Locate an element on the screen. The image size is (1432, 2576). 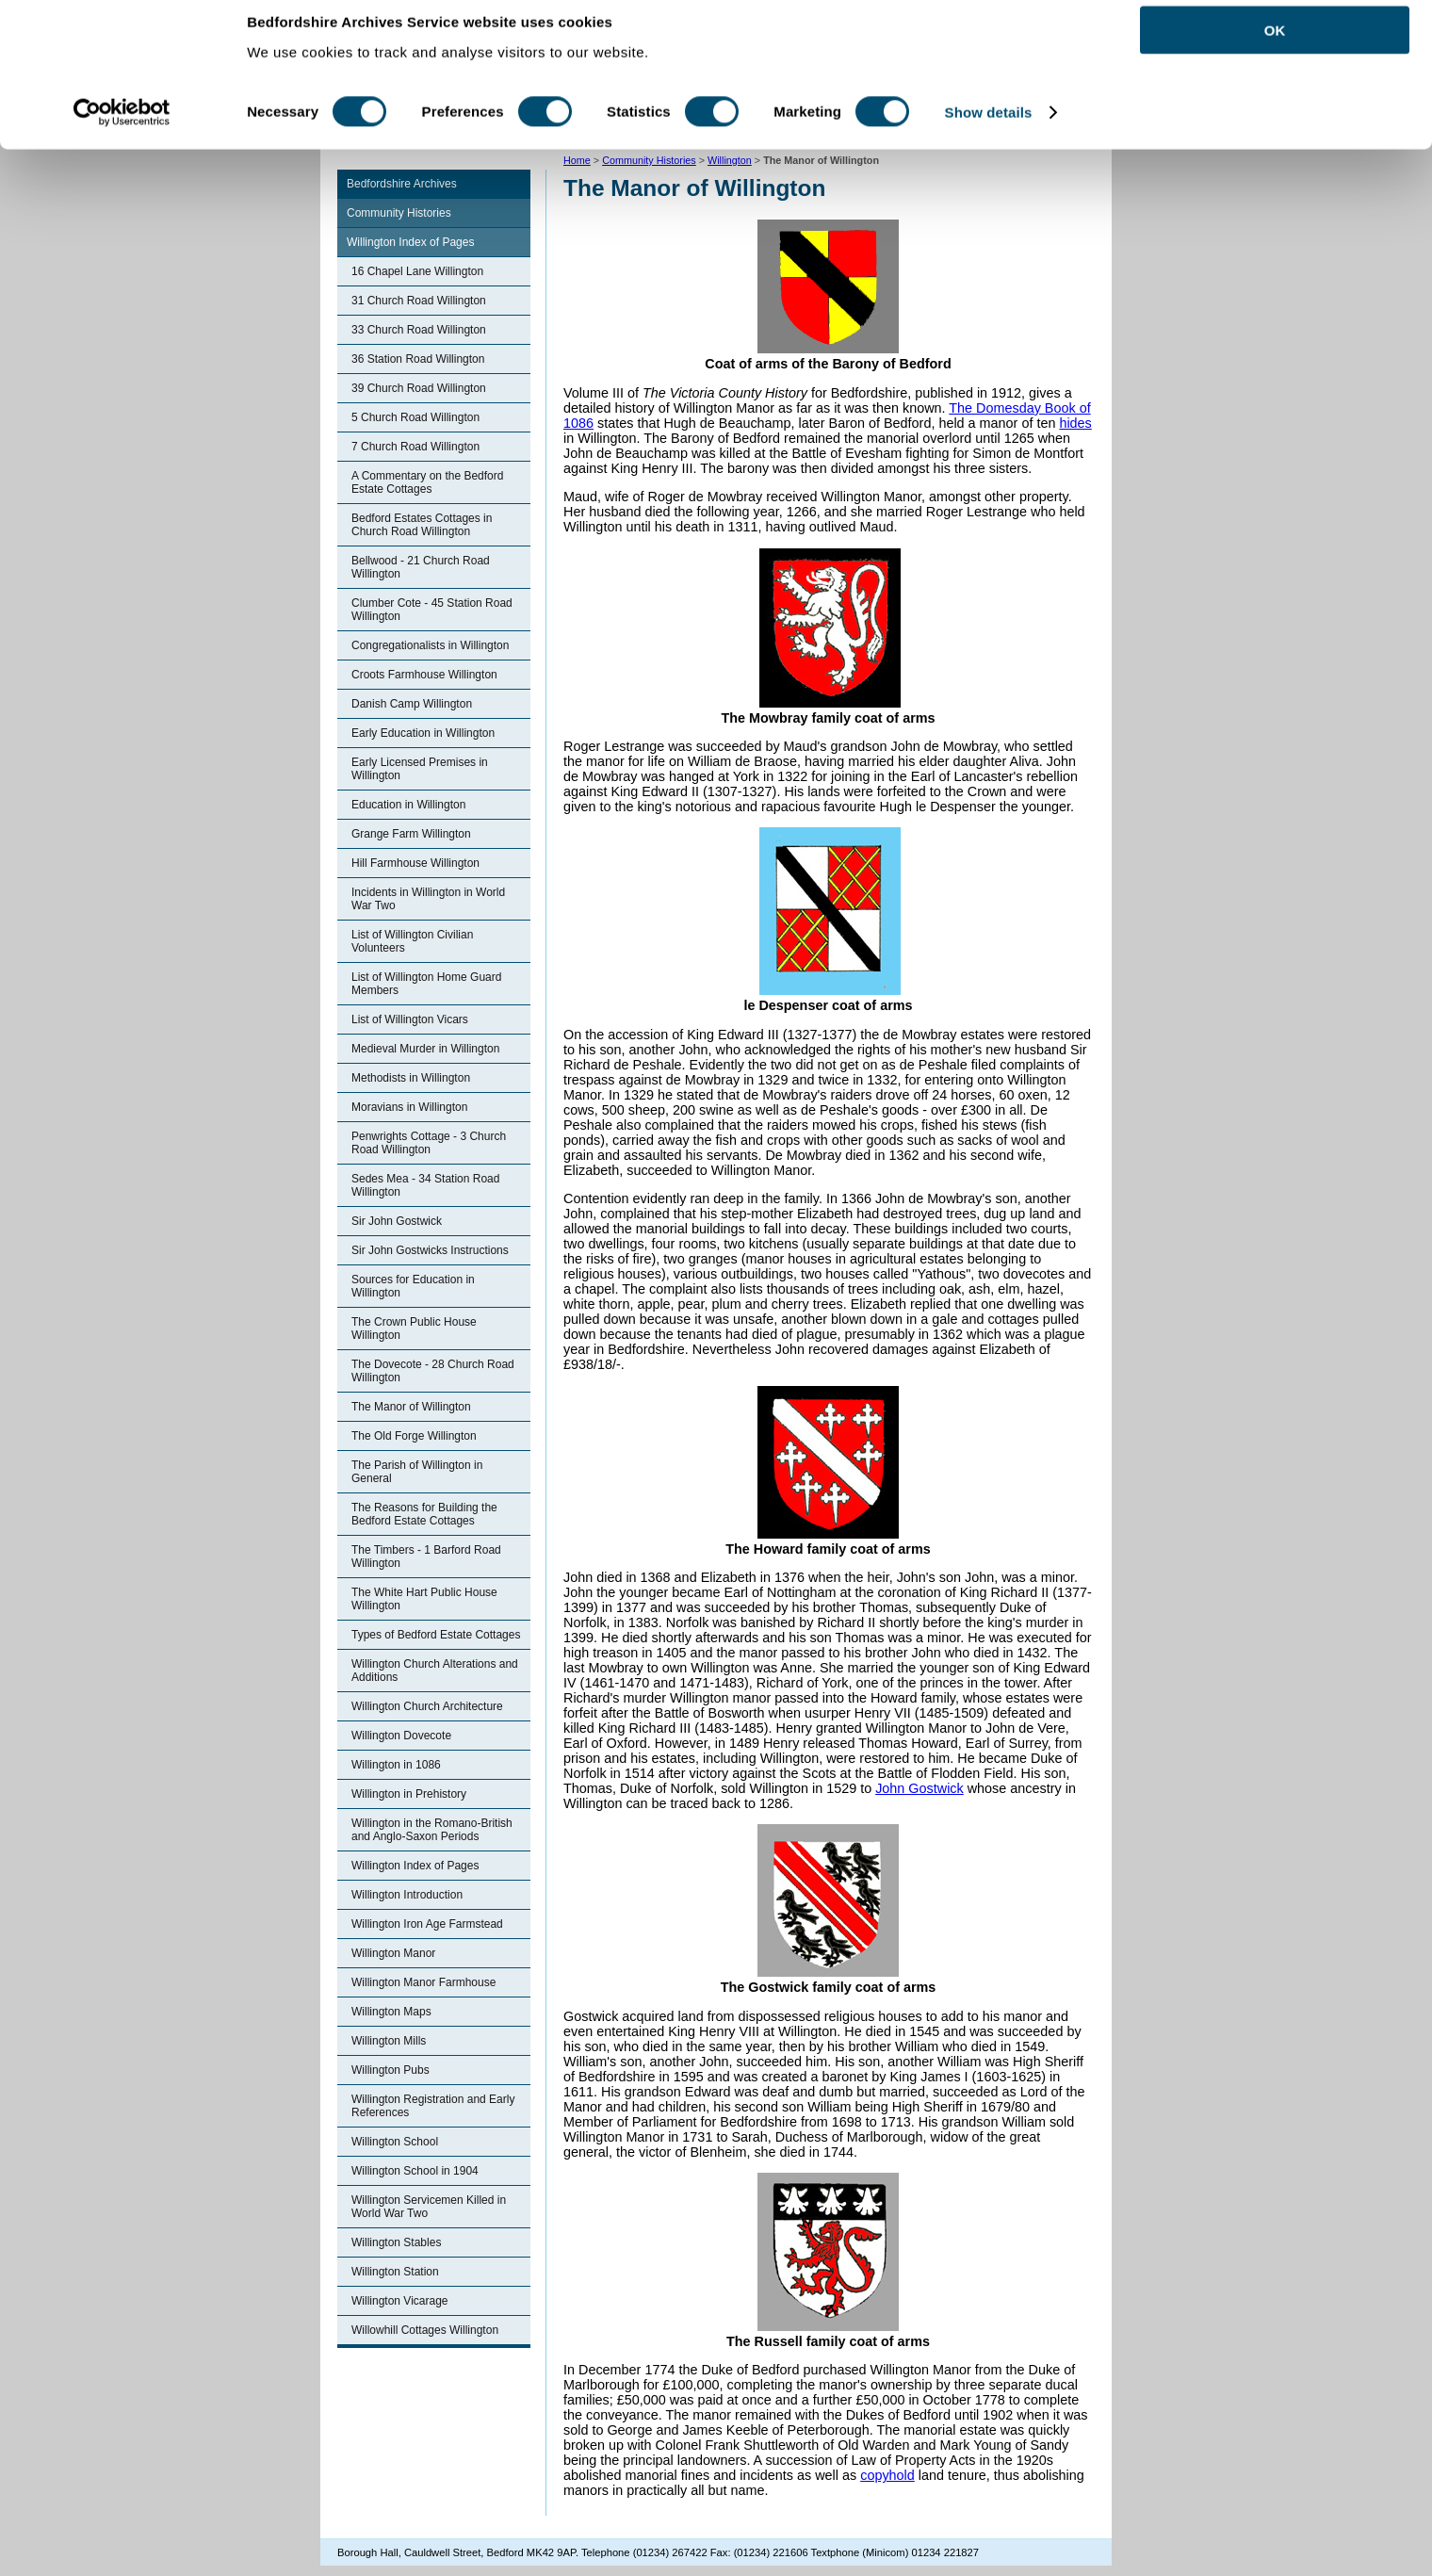
Community Histories is located at coordinates (399, 213).